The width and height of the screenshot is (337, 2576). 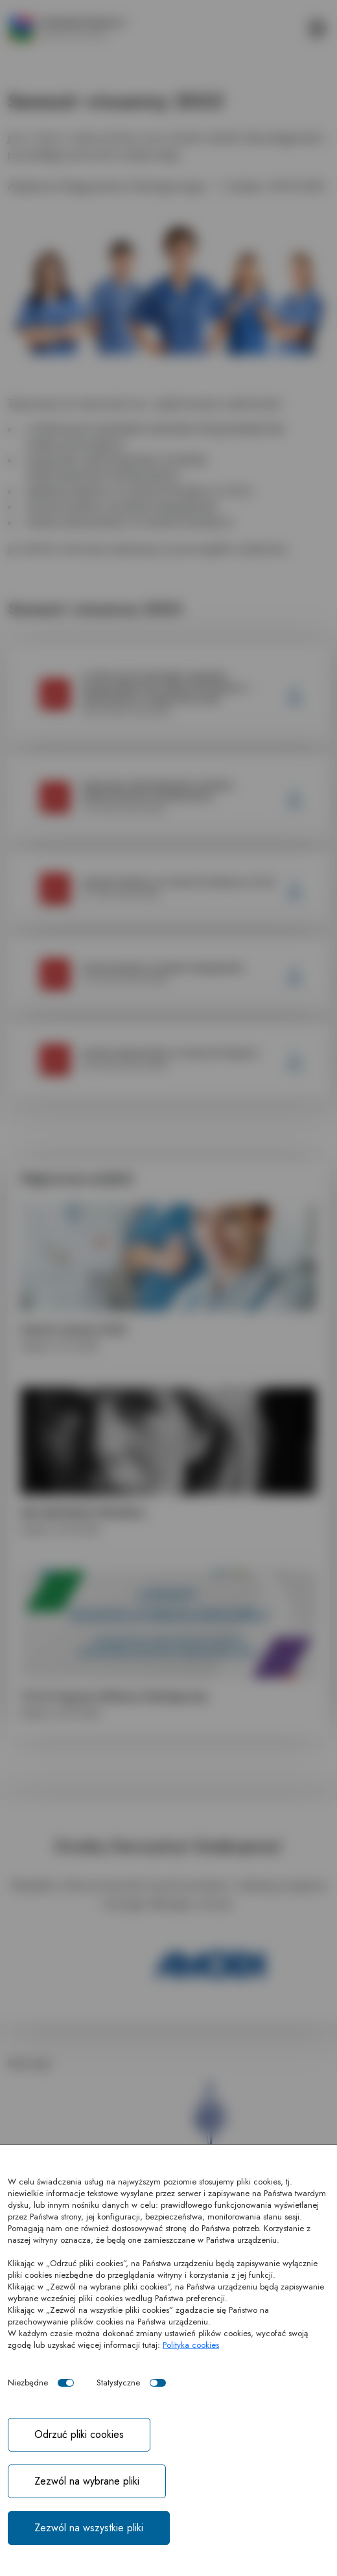 What do you see at coordinates (79, 2434) in the screenshot?
I see `Odrzuć pliki cookies` at bounding box center [79, 2434].